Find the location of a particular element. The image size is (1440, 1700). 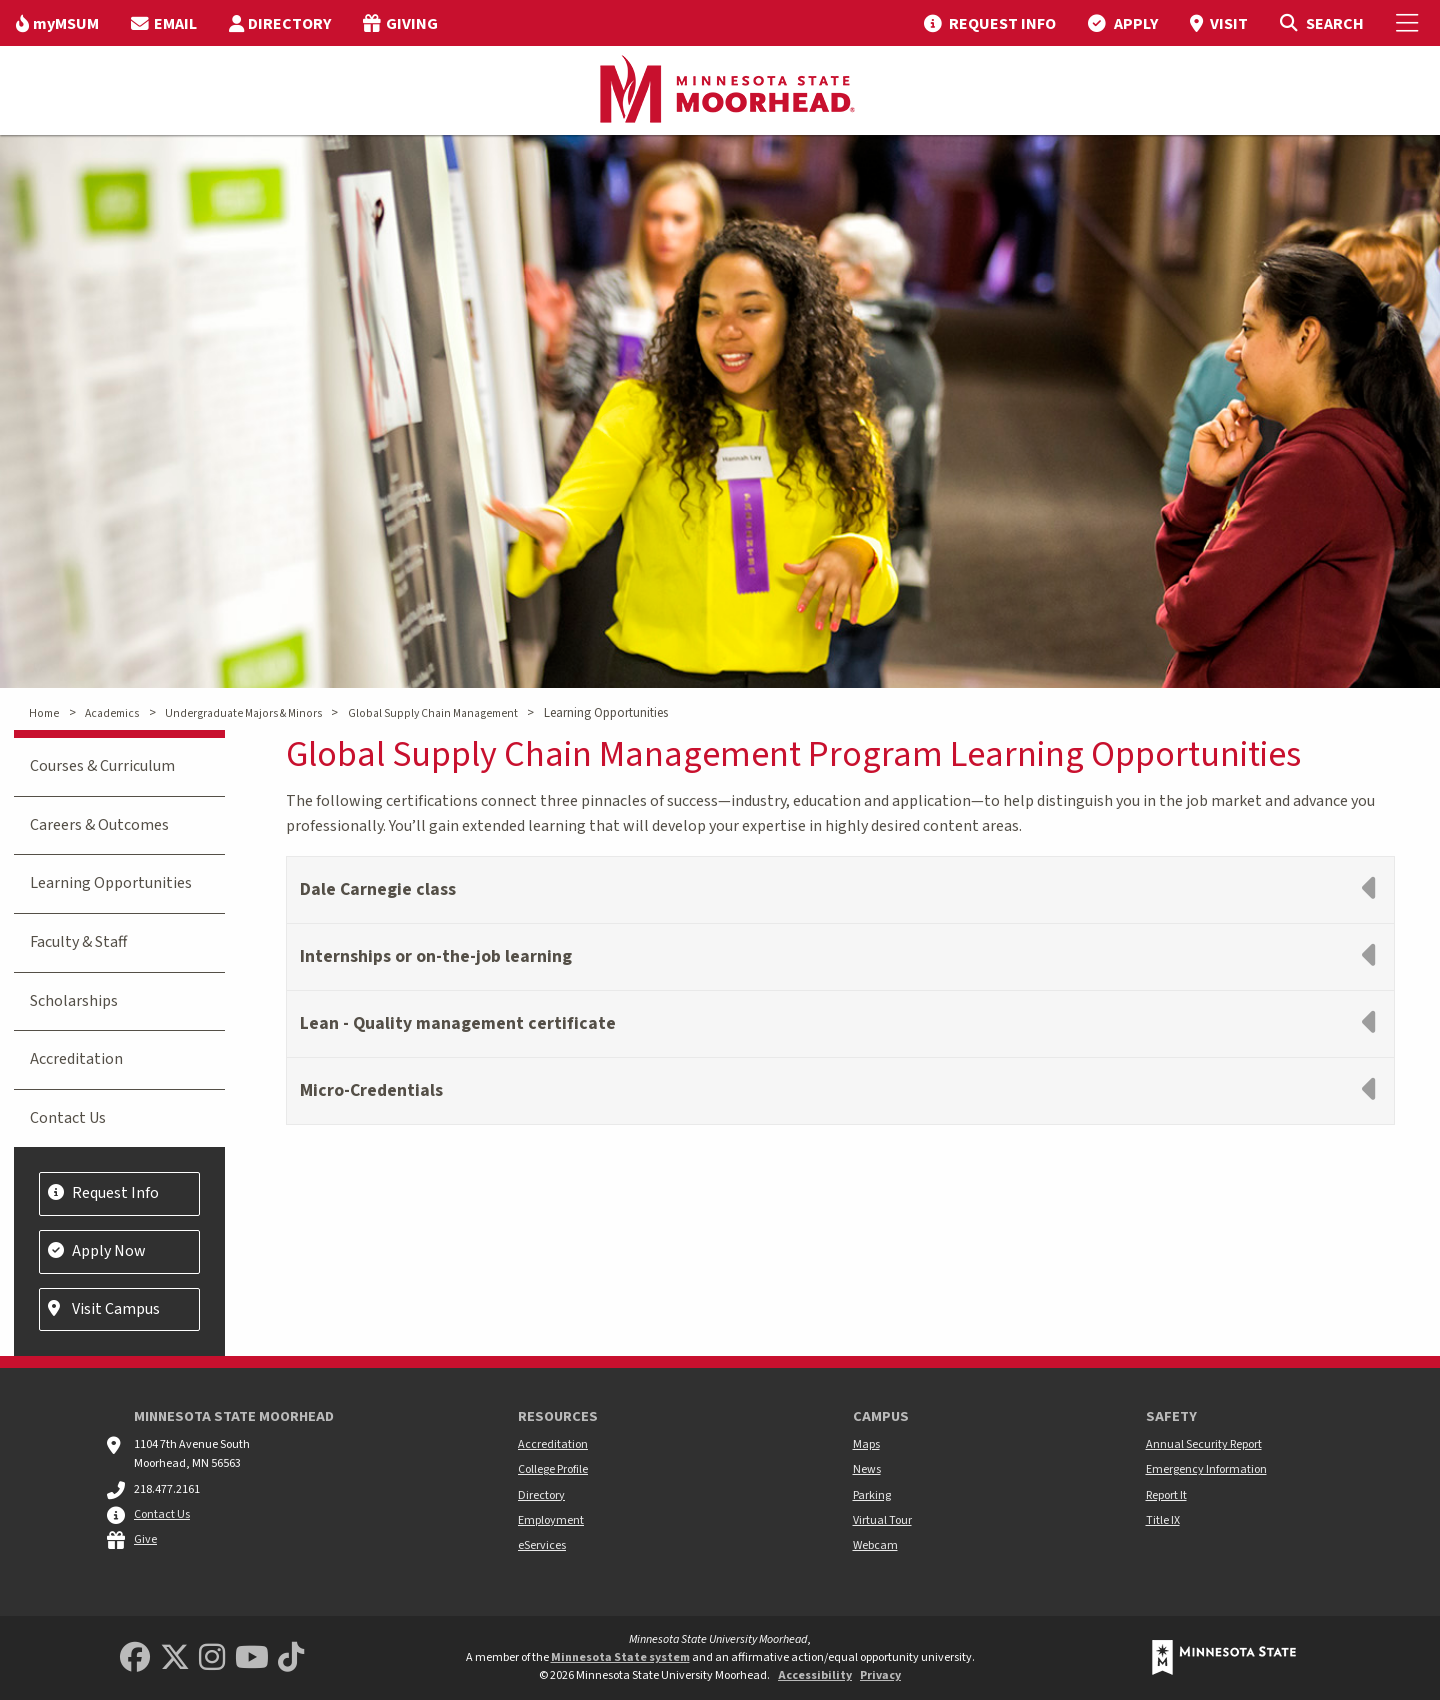

[Toggle Search] is located at coordinates (1321, 23).